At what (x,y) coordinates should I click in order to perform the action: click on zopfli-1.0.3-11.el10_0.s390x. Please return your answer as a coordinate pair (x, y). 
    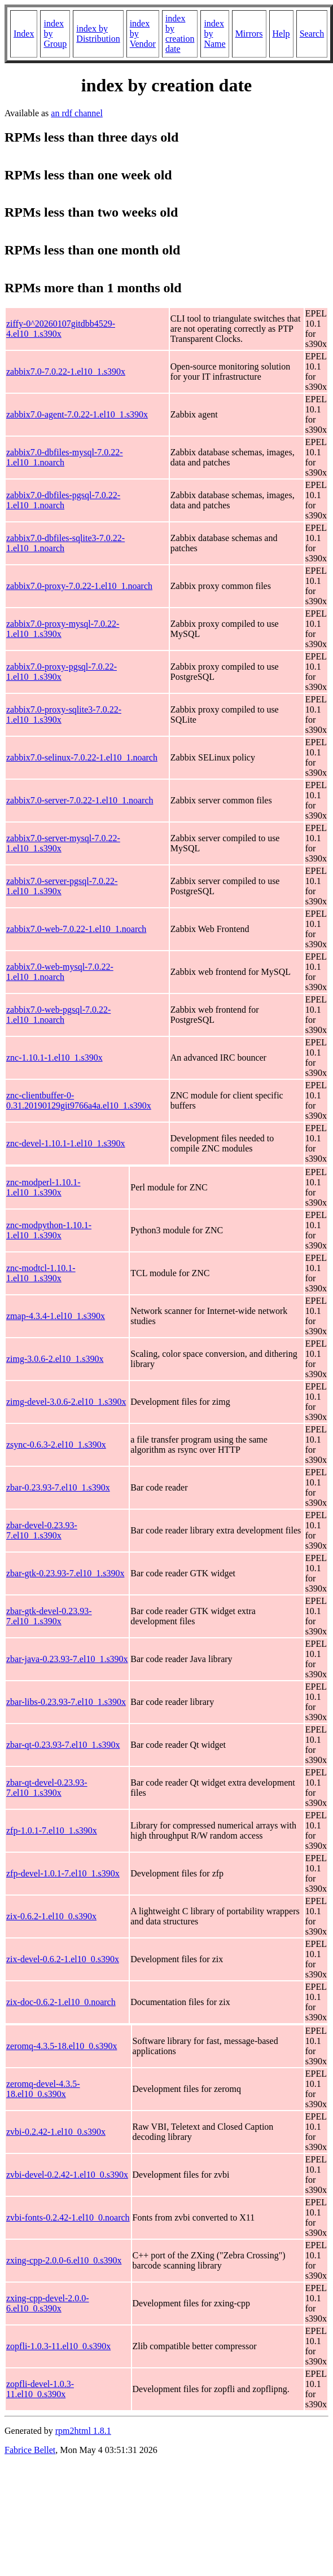
    Looking at the image, I should click on (58, 2346).